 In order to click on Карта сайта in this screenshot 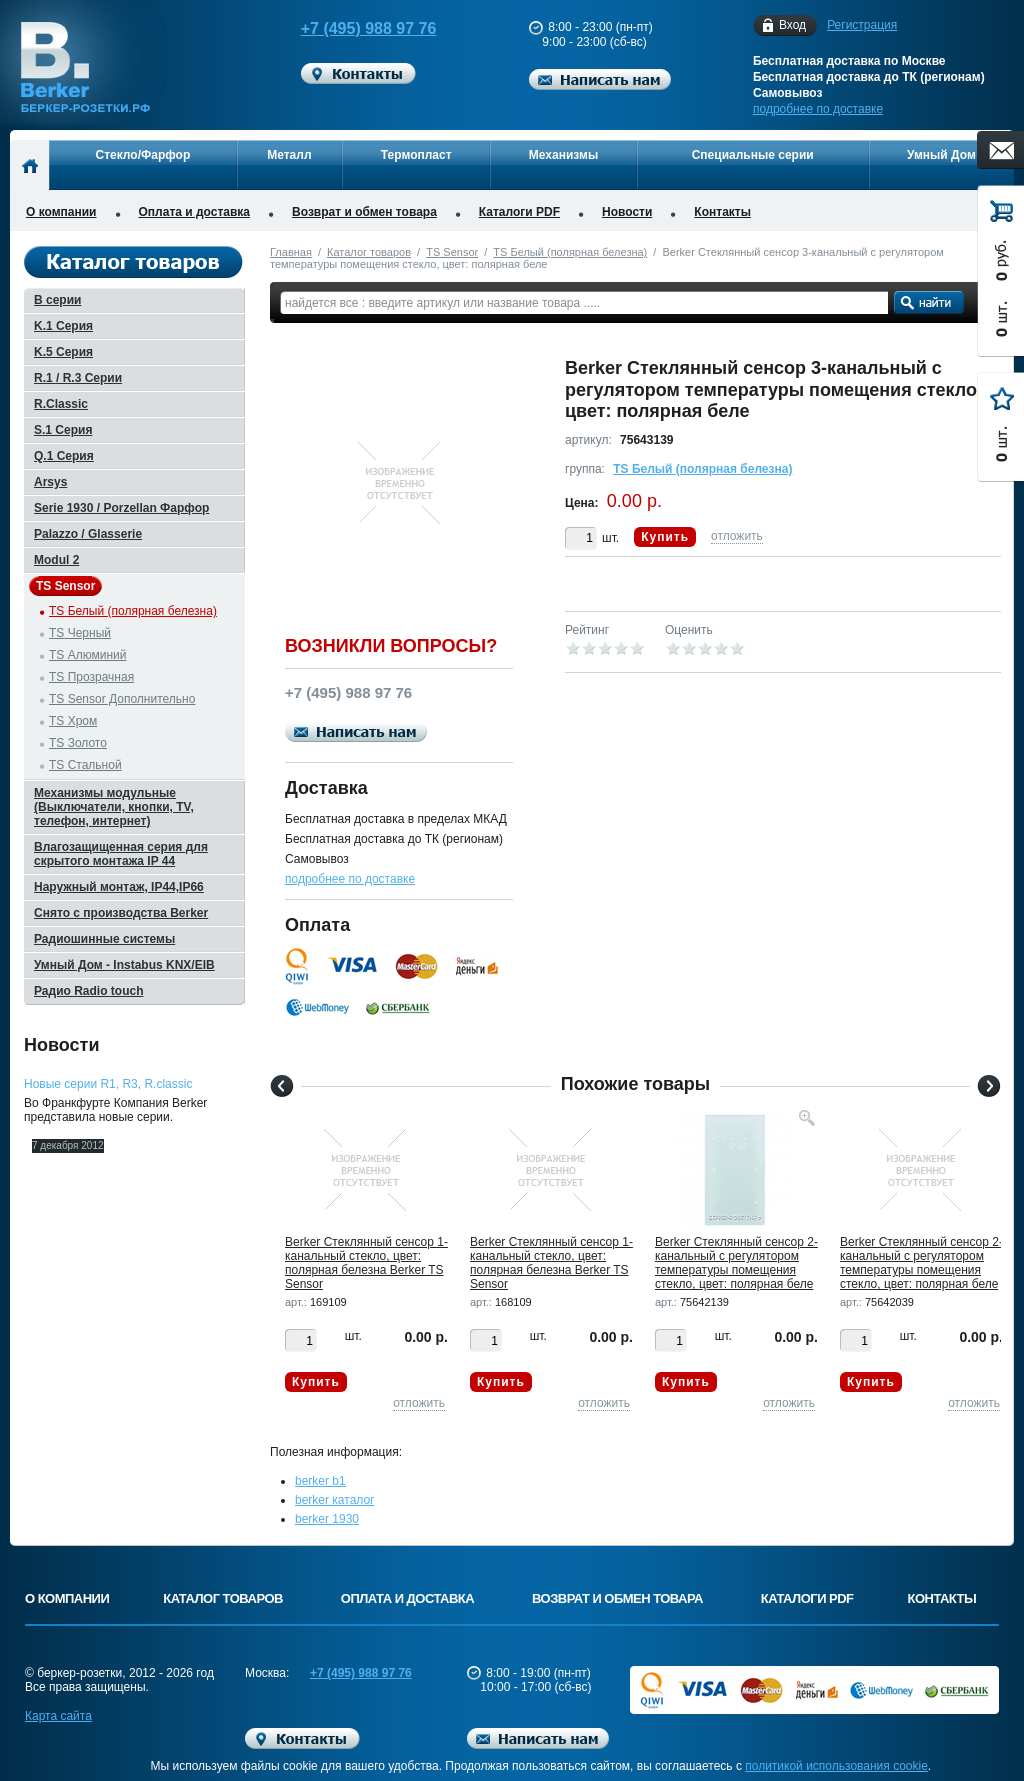, I will do `click(58, 1716)`.